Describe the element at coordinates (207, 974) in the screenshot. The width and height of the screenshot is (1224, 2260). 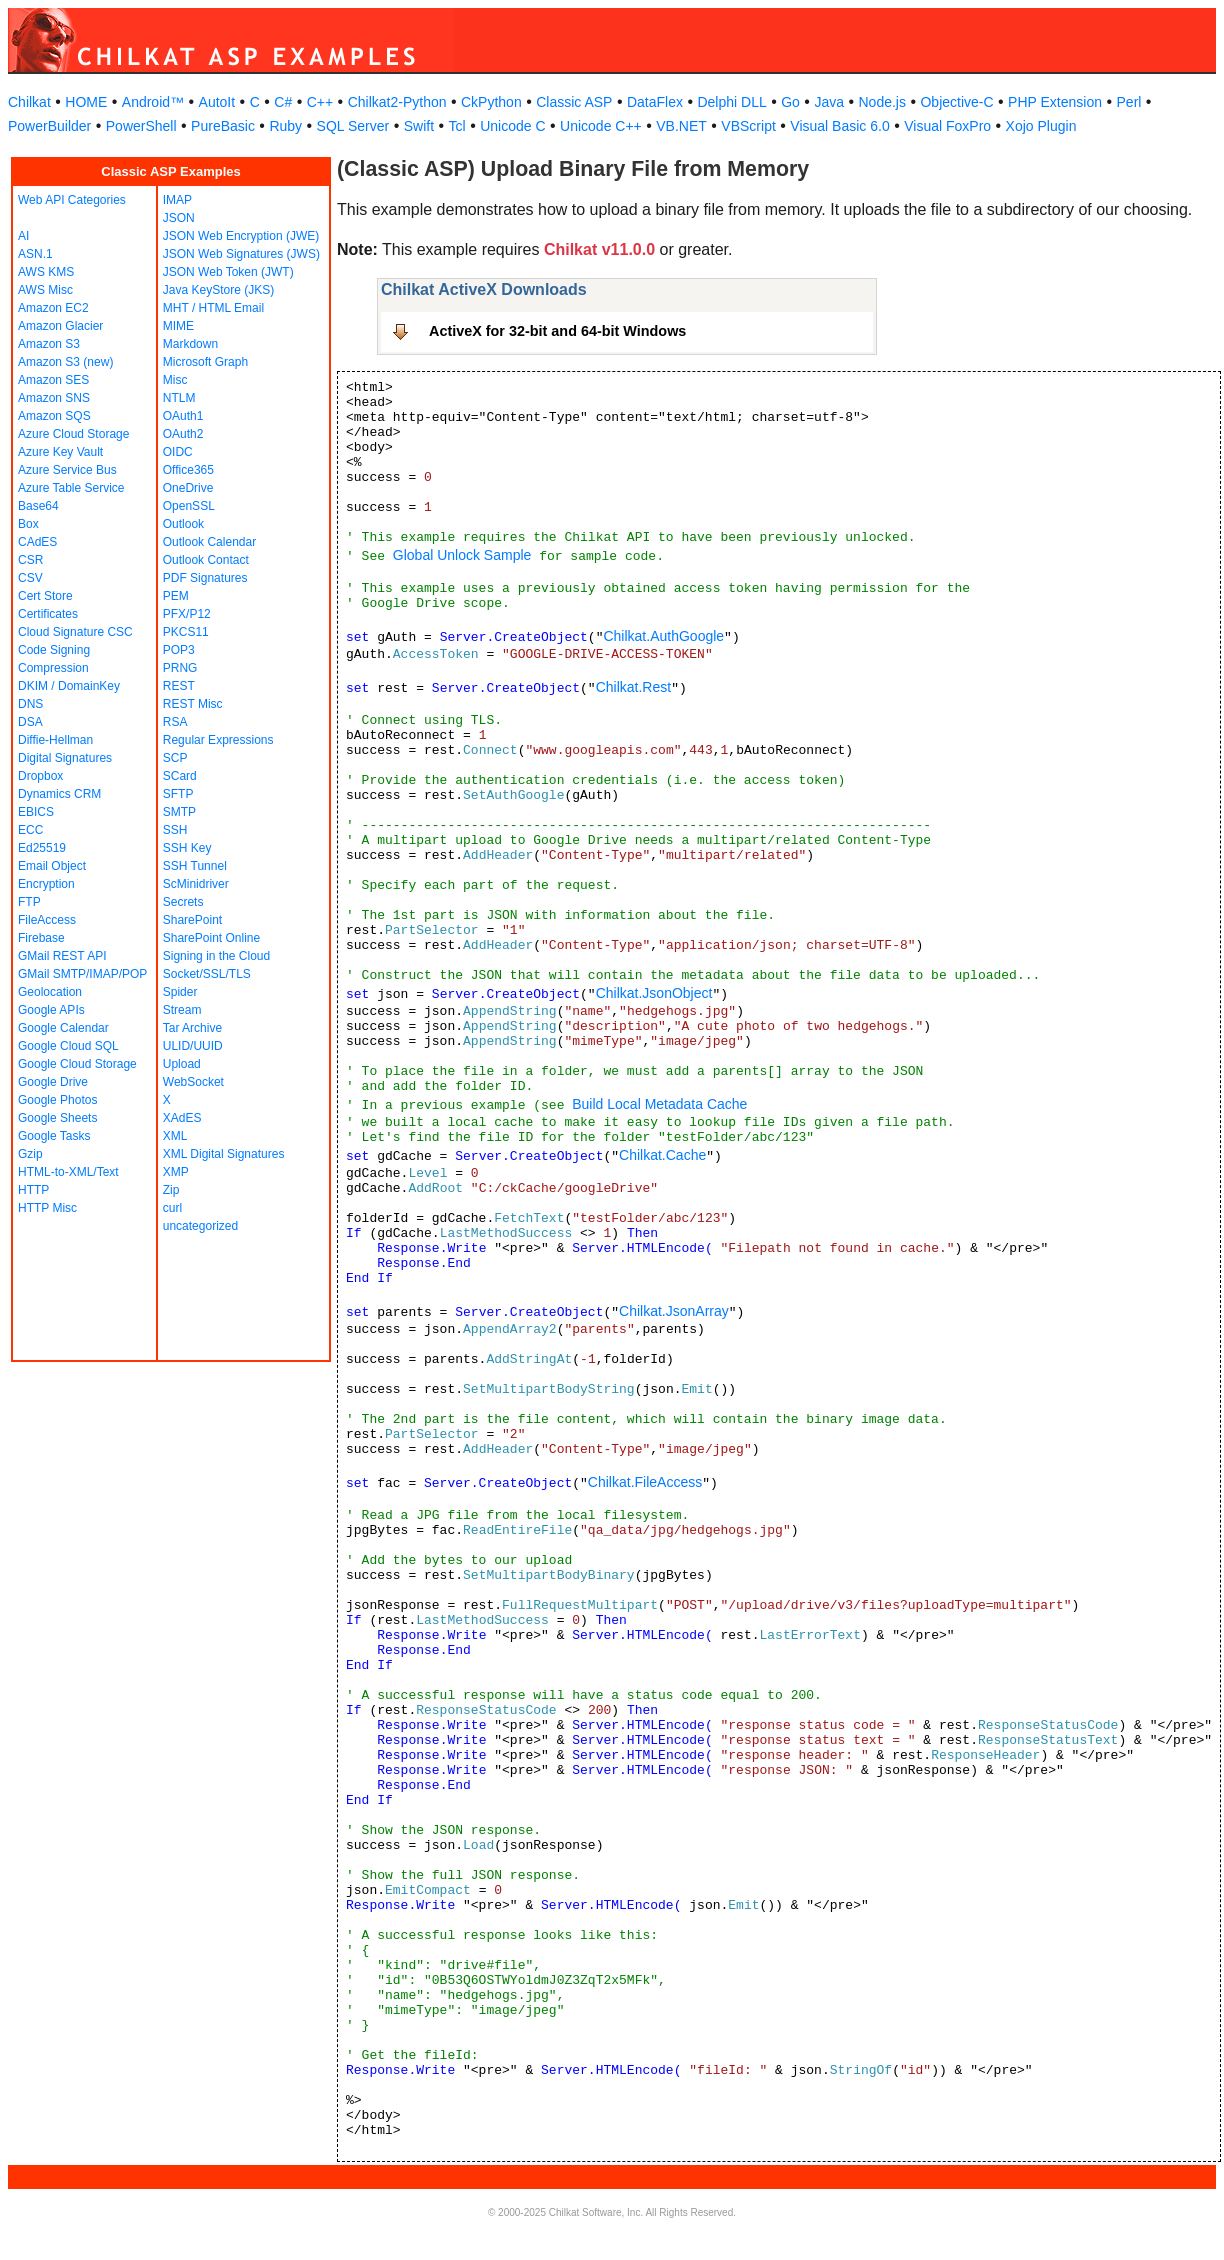
I see `Socket/SSL/TLS` at that location.